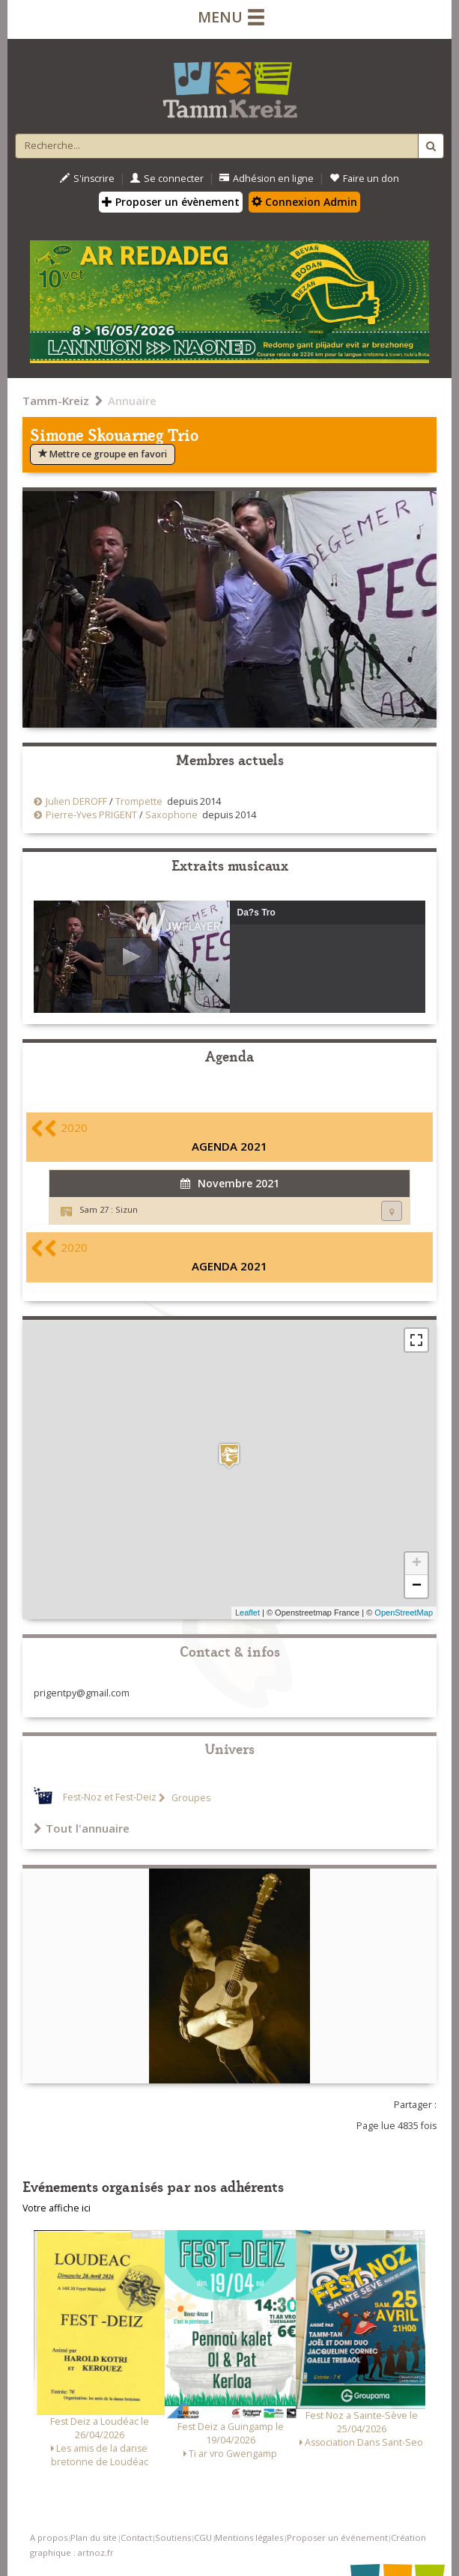 This screenshot has height=2576, width=459. Describe the element at coordinates (171, 202) in the screenshot. I see `Proposer un évènement` at that location.